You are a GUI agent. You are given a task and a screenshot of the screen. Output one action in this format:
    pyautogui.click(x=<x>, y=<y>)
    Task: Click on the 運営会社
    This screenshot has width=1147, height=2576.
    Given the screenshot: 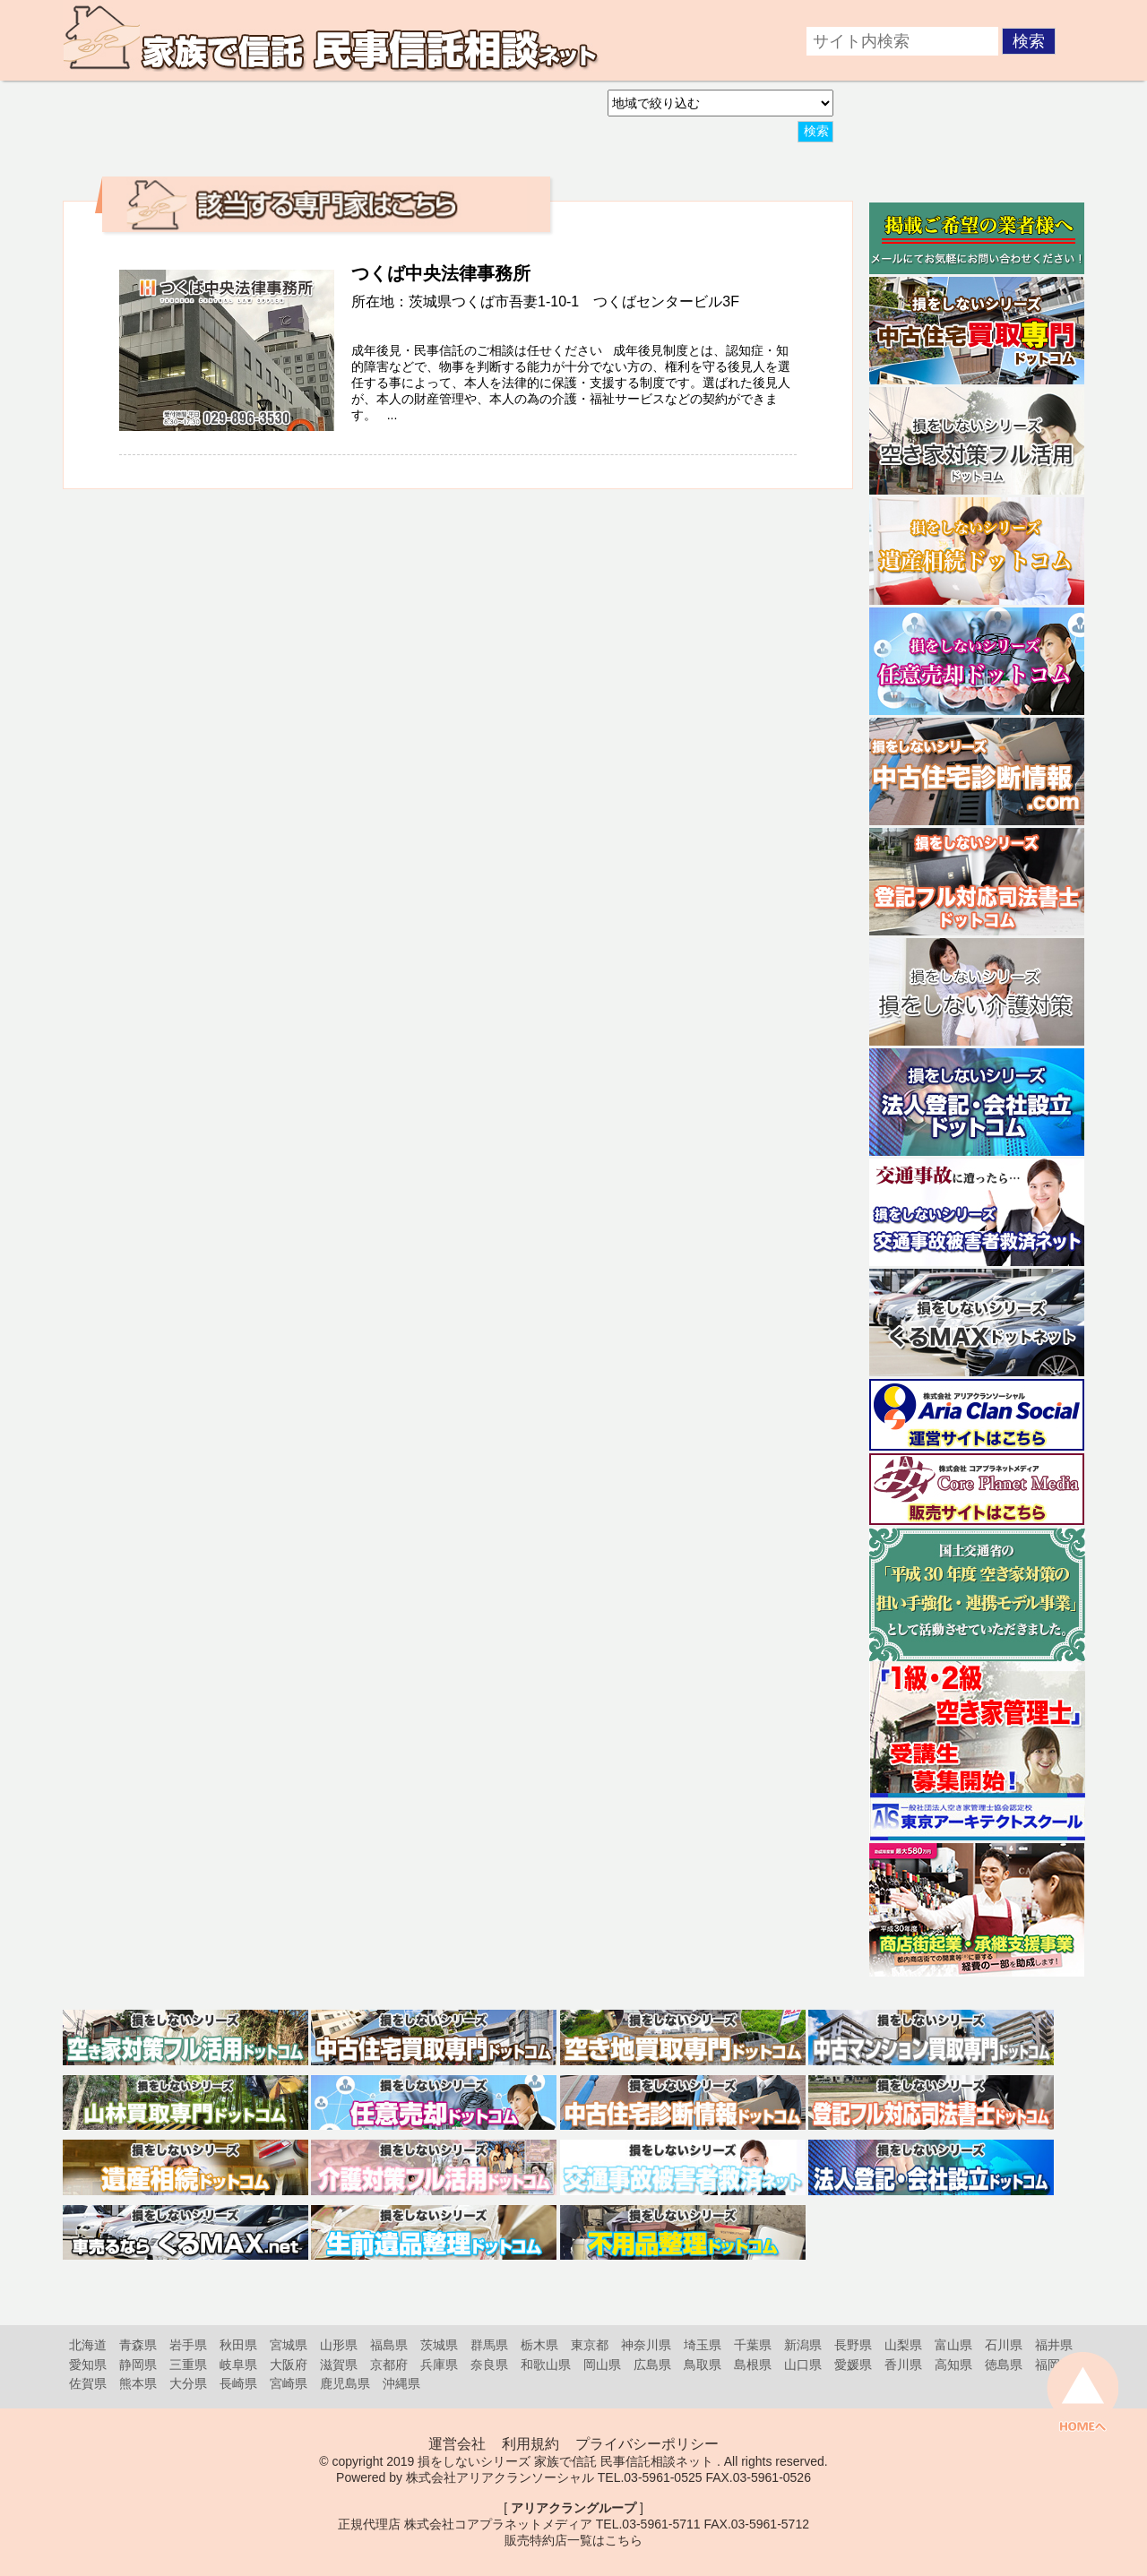 What is the action you would take?
    pyautogui.click(x=457, y=2443)
    